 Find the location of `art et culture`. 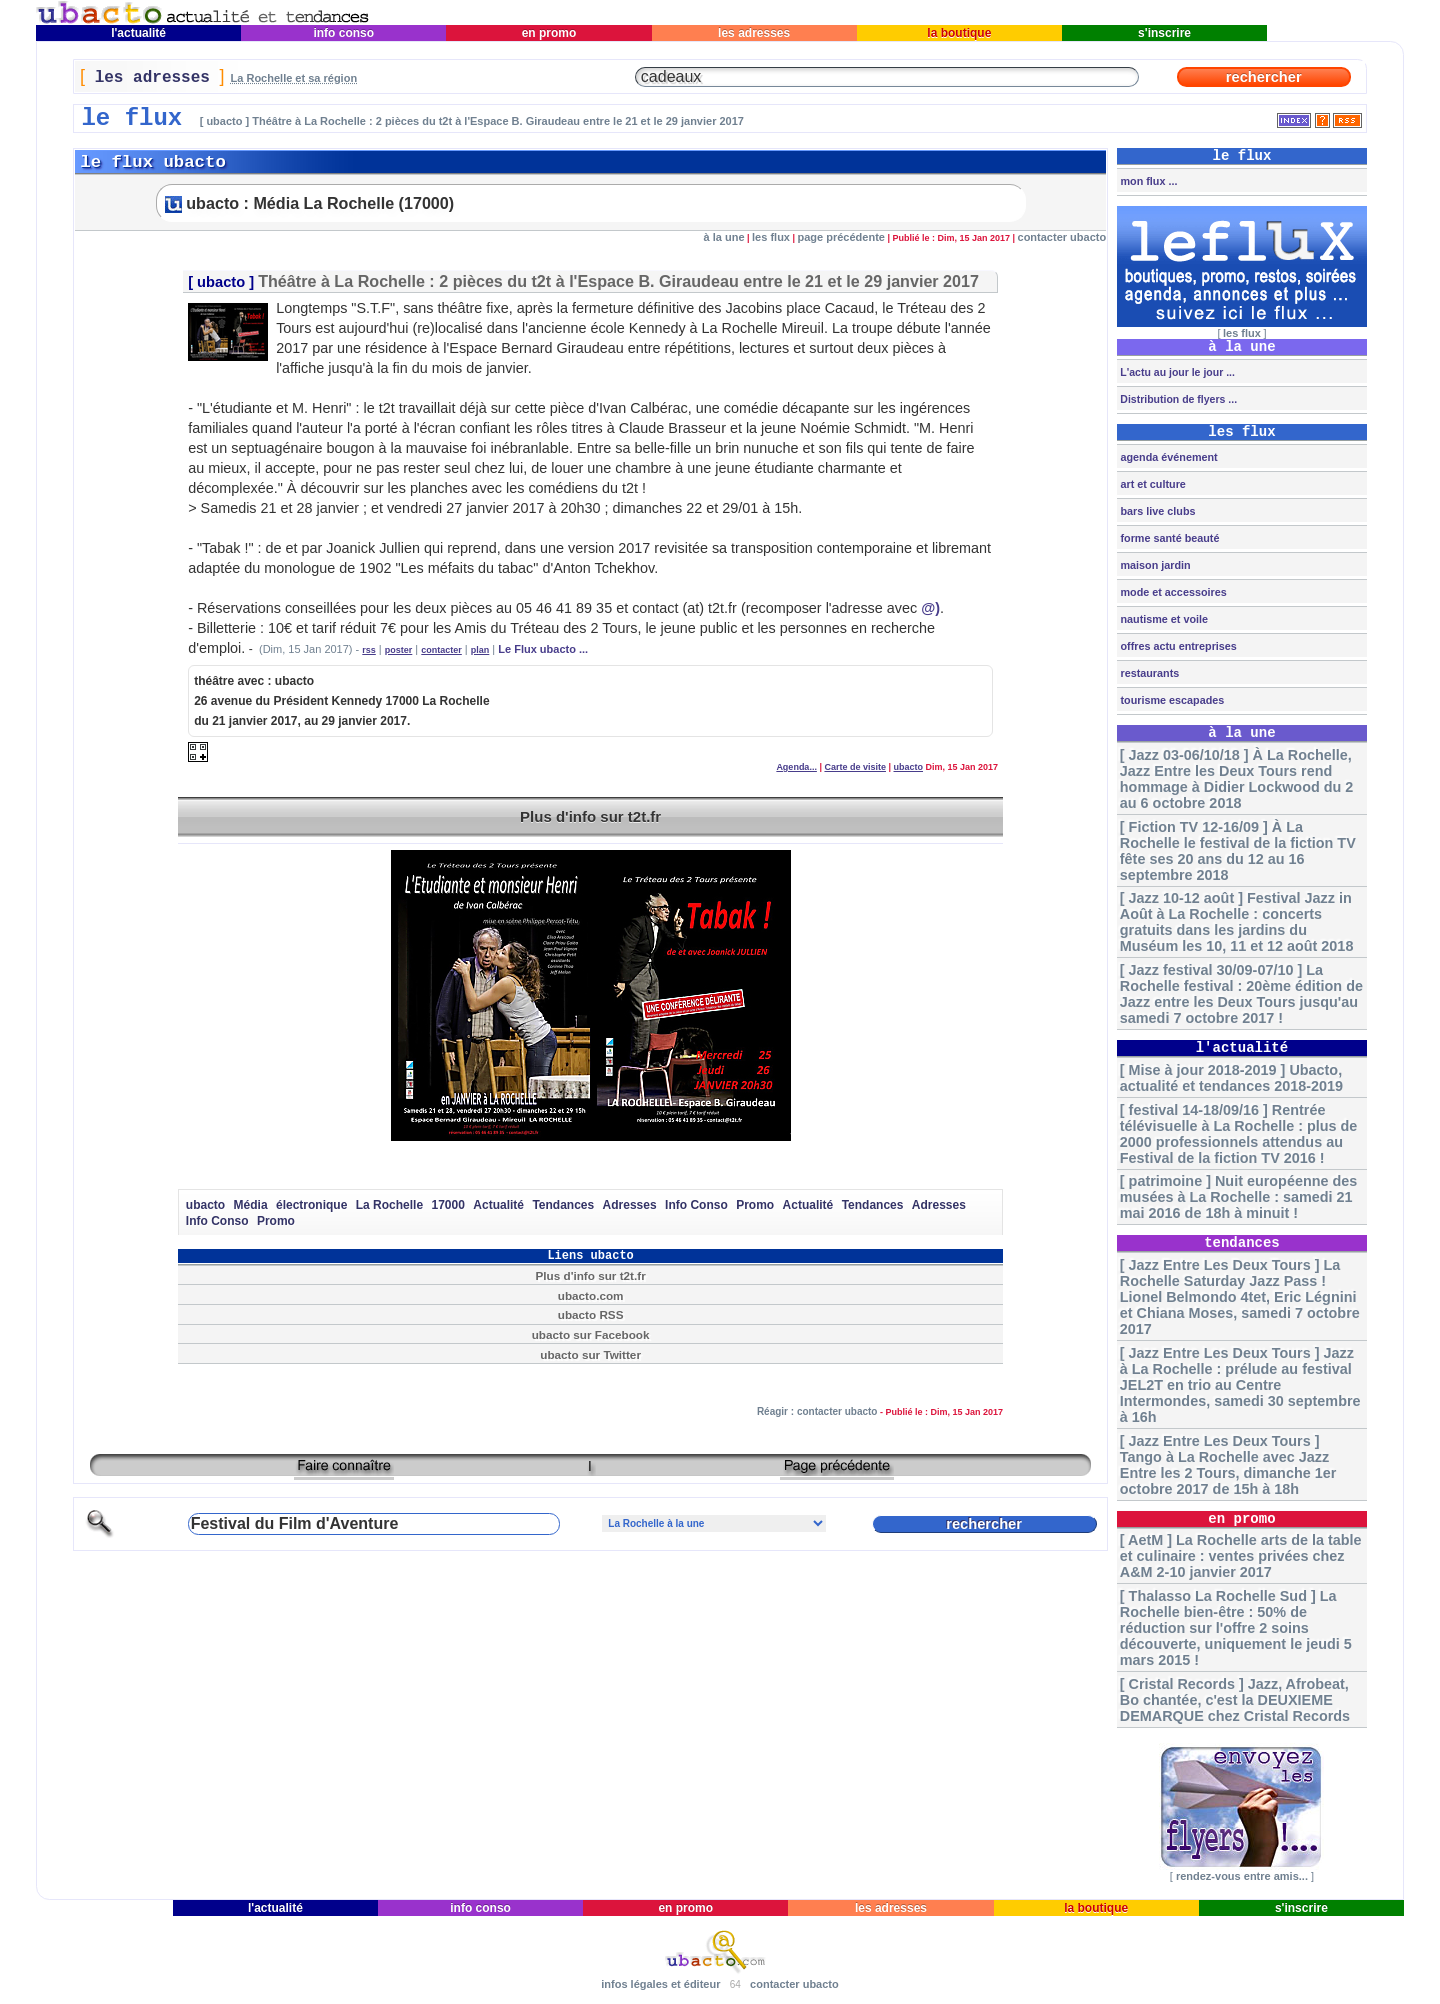

art et culture is located at coordinates (1151, 484).